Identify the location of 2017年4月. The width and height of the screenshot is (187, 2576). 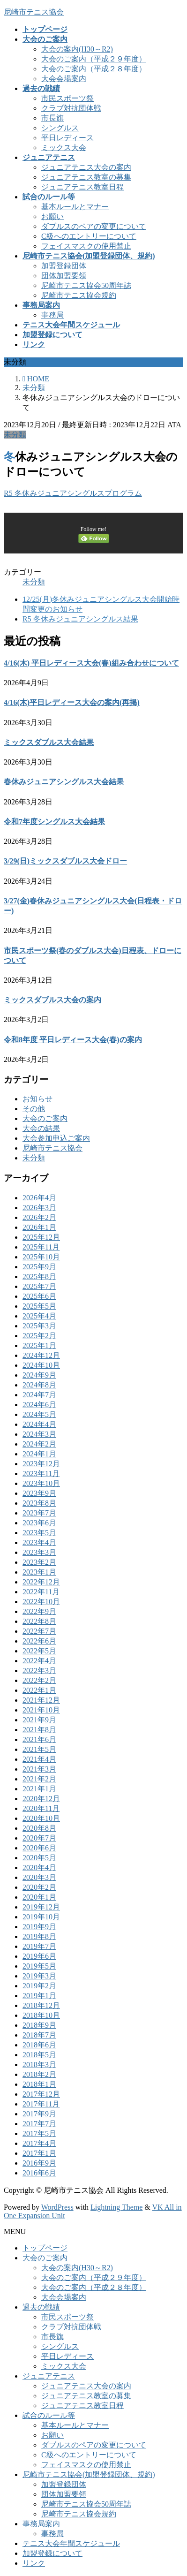
(39, 2143).